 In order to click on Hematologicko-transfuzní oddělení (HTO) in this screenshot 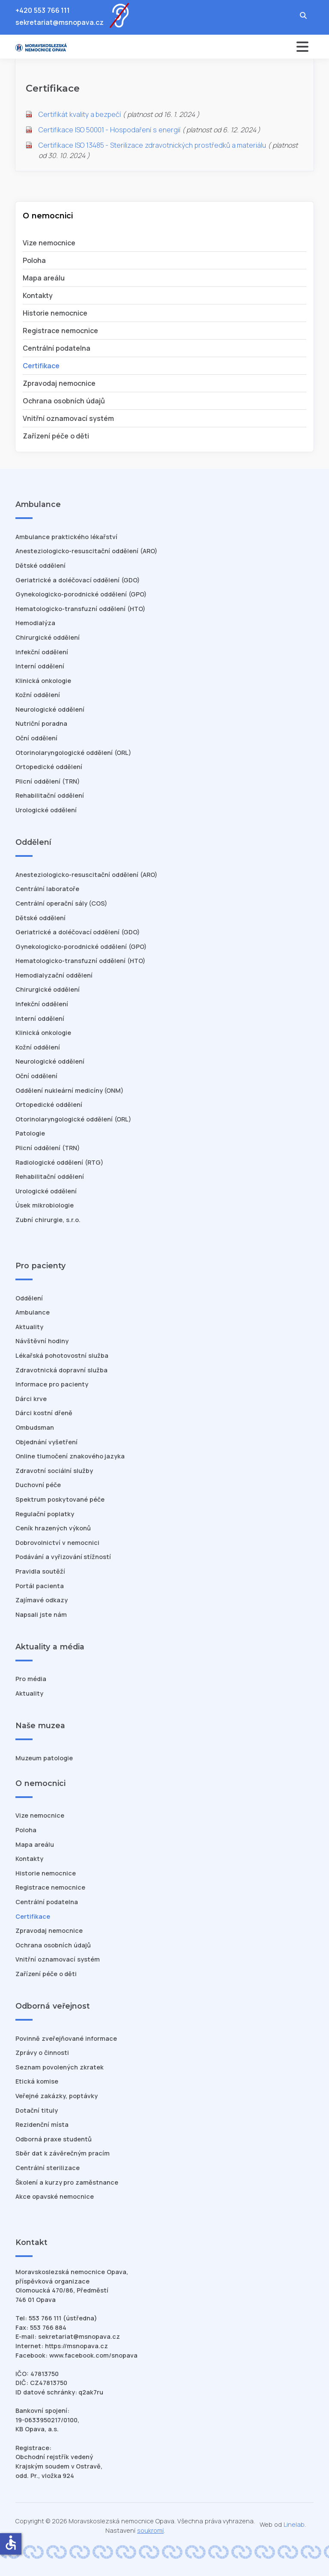, I will do `click(80, 609)`.